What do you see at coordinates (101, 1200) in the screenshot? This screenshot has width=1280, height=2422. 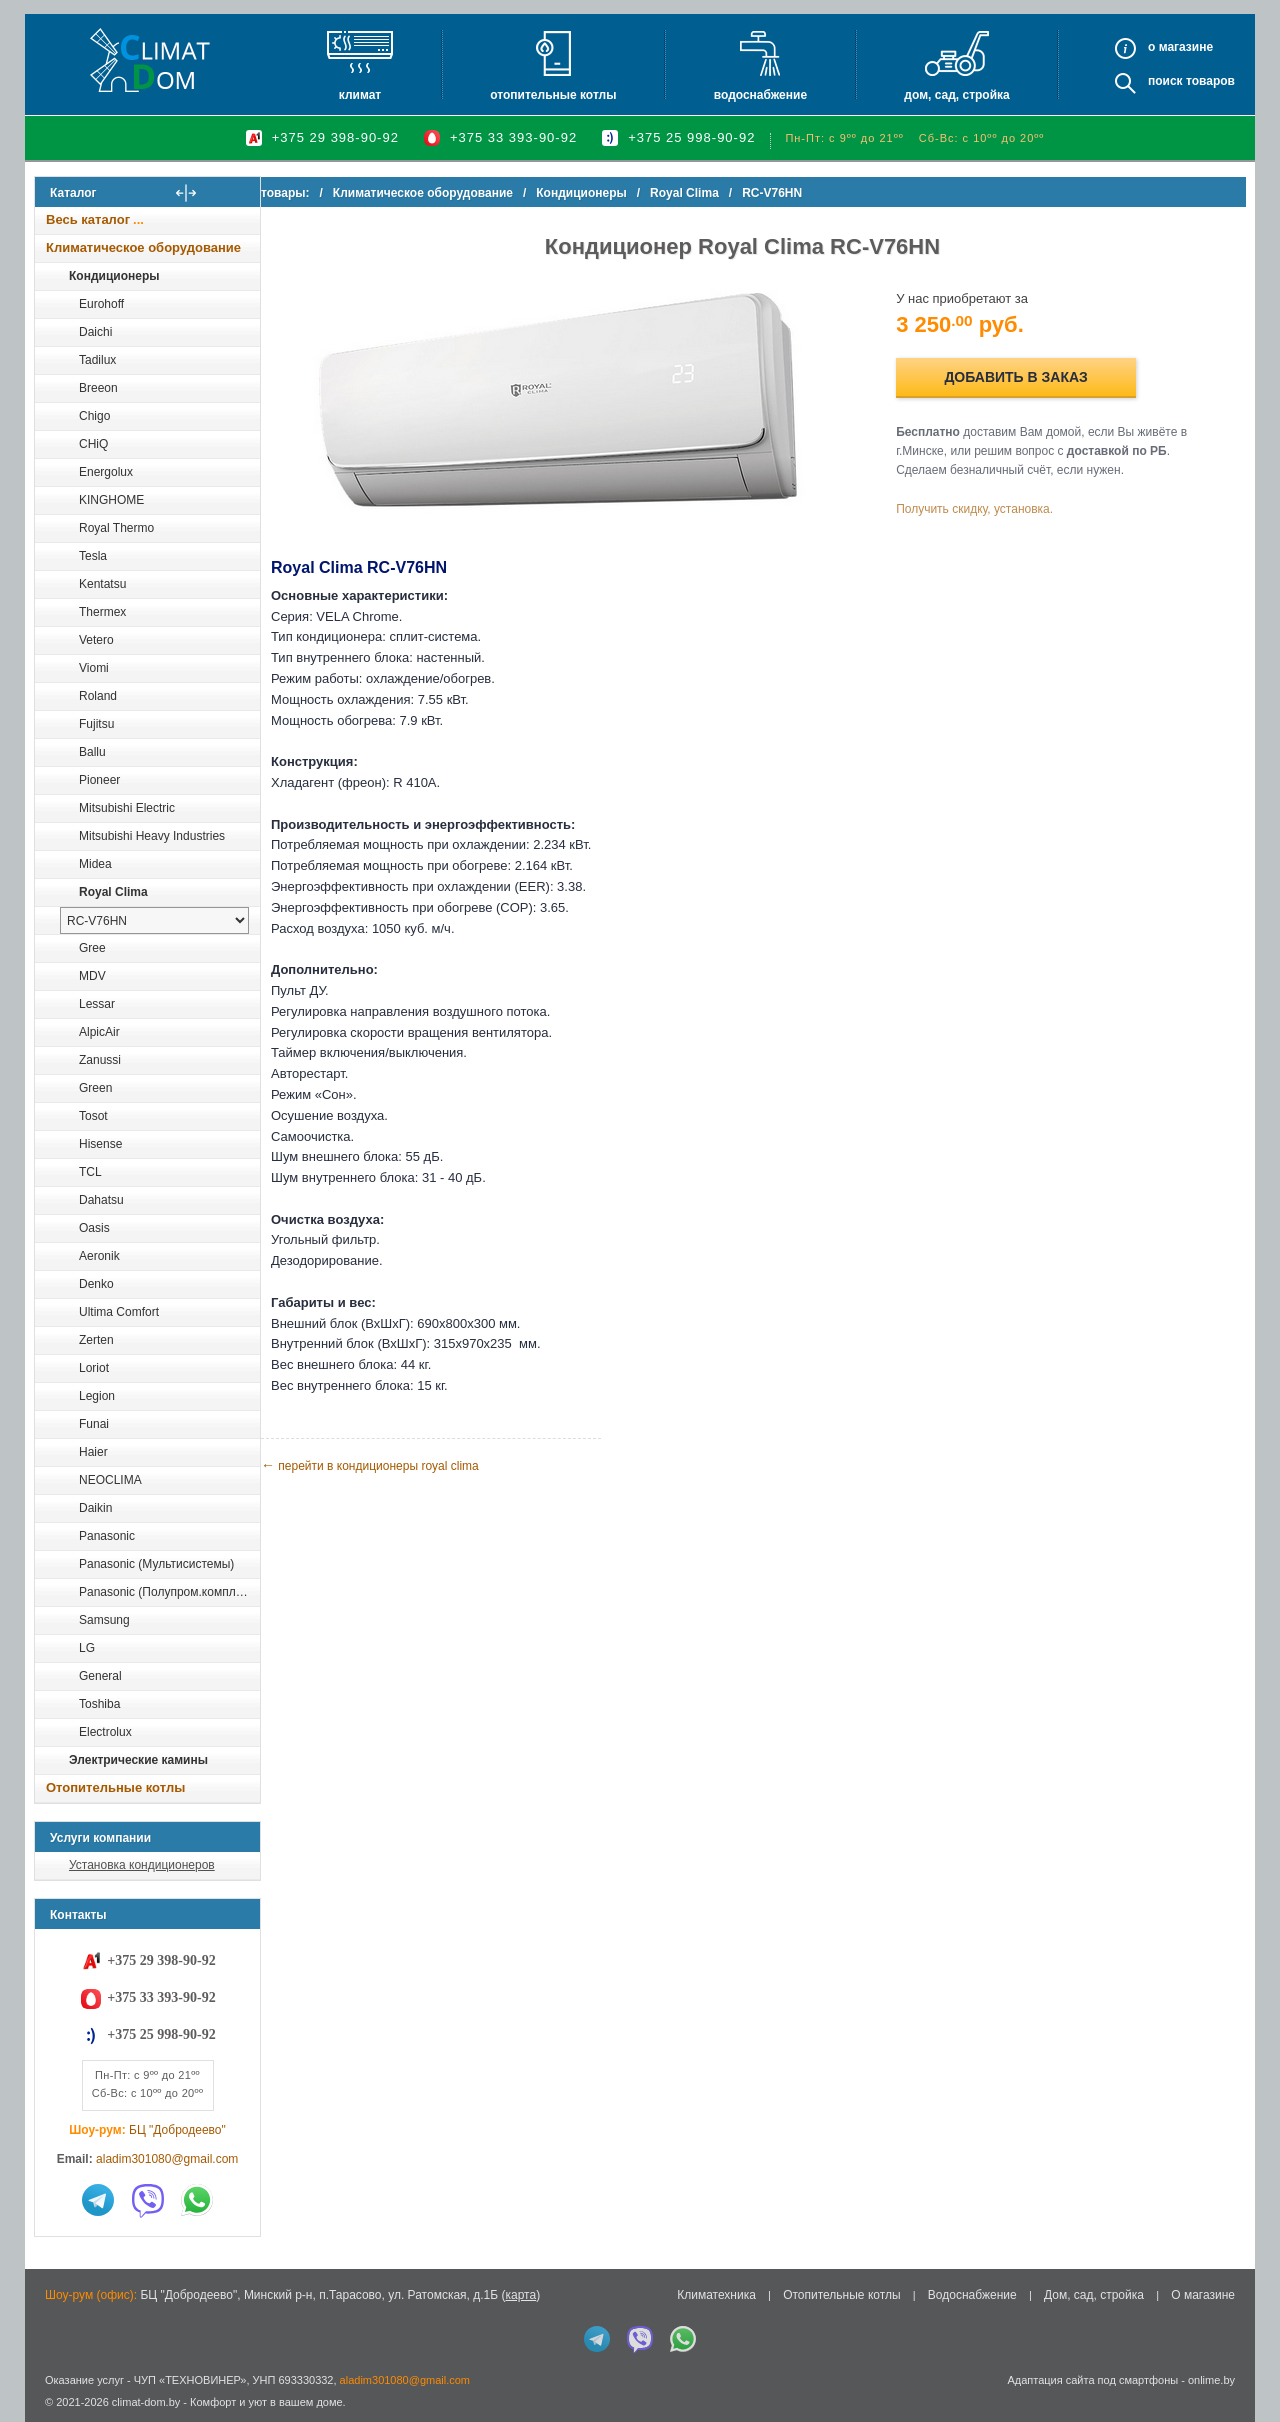 I see `Dahatsu` at bounding box center [101, 1200].